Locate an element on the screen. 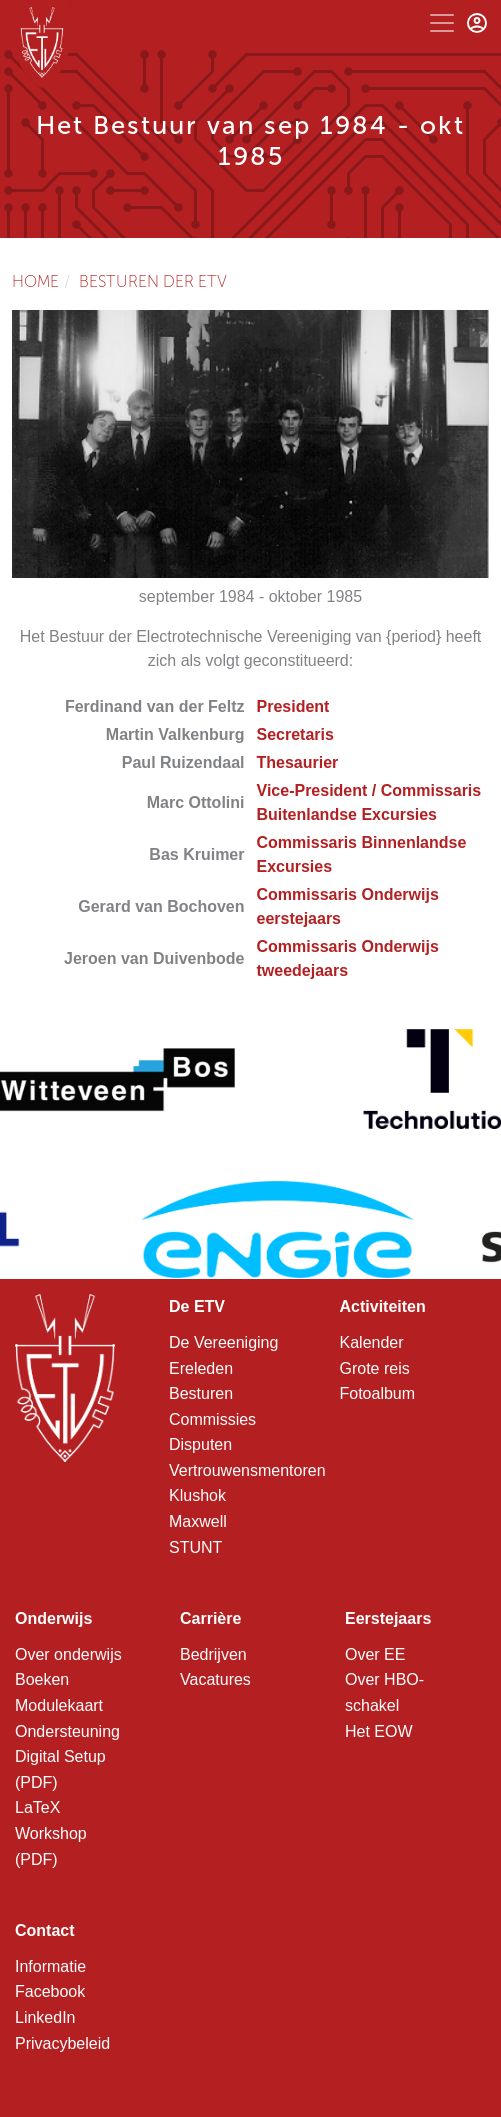  Boeken is located at coordinates (42, 1679).